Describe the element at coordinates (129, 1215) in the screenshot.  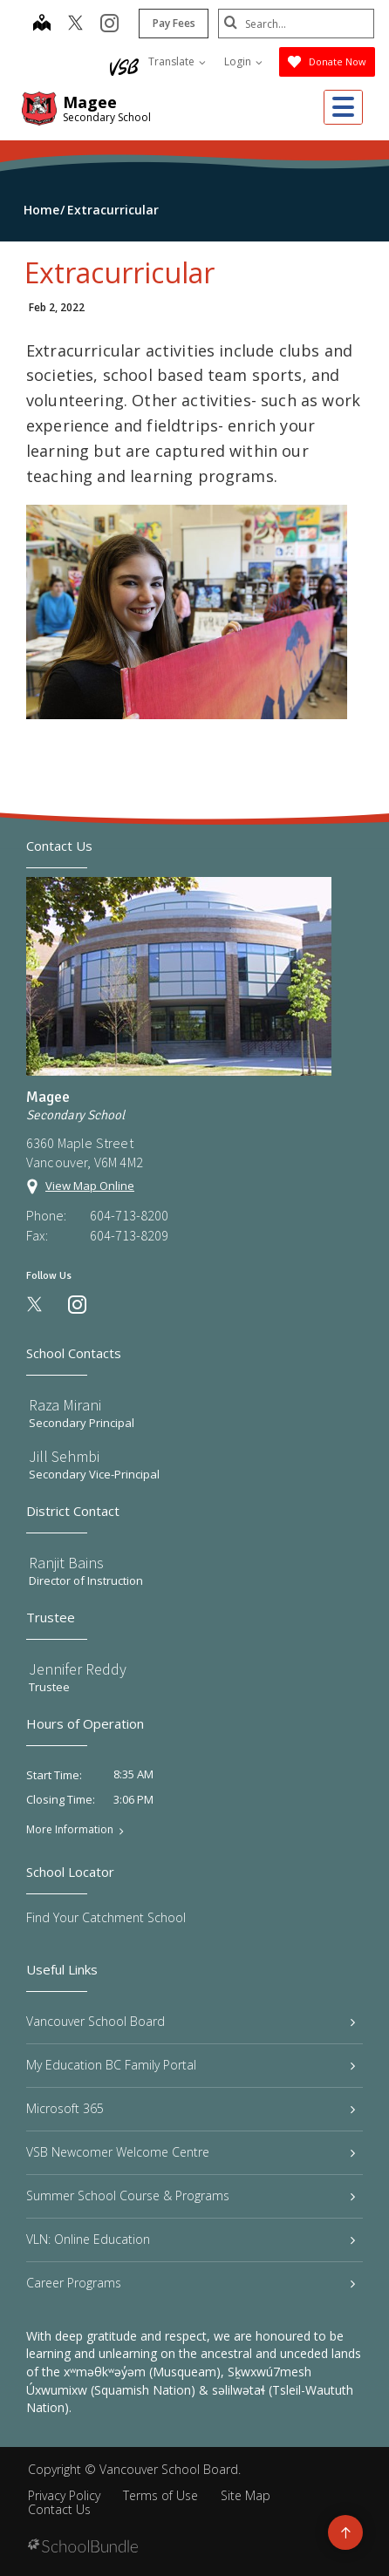
I see `604-713-8200` at that location.